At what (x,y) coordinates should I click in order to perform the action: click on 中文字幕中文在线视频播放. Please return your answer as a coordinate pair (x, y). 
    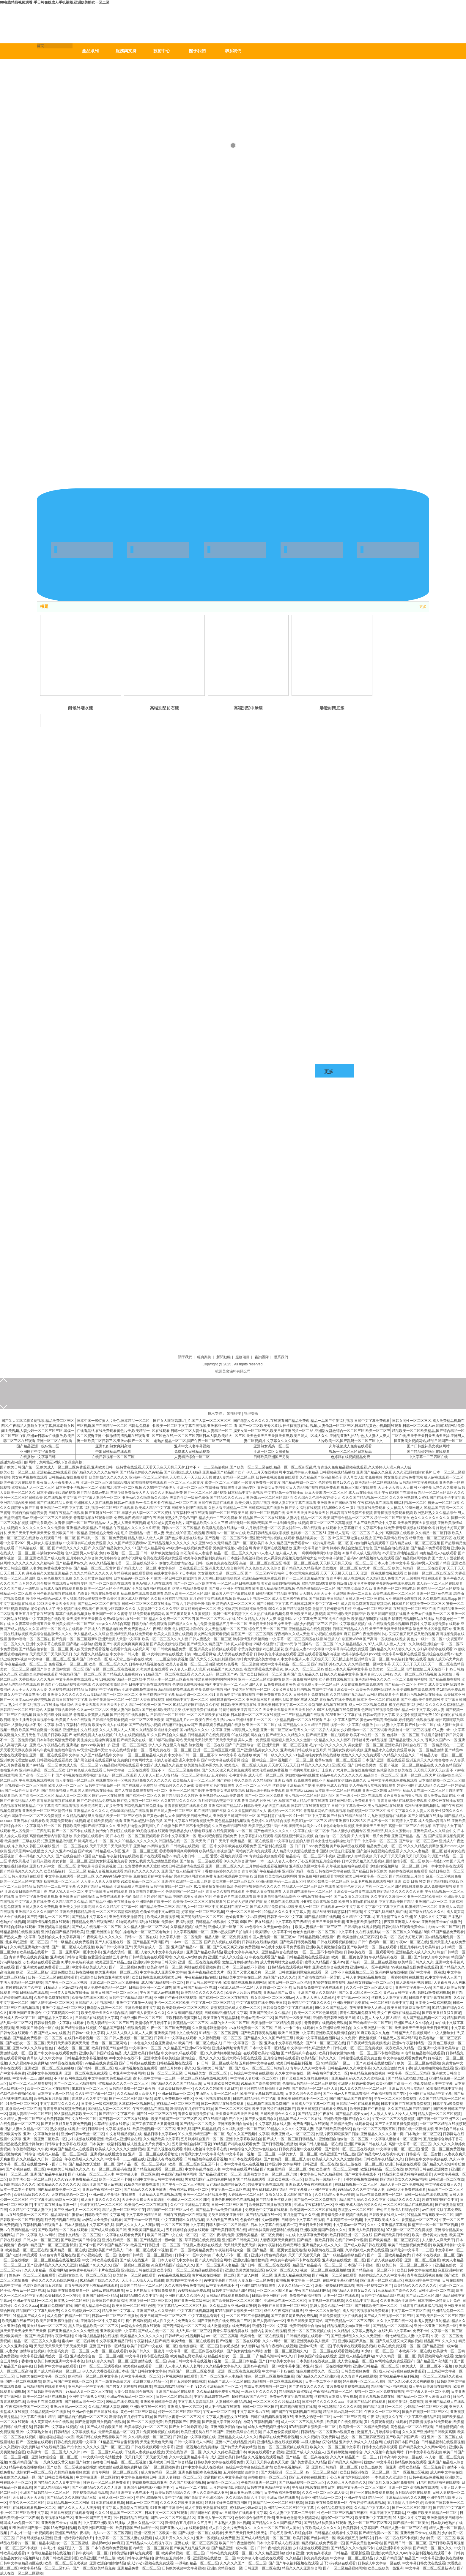
    Looking at the image, I should click on (359, 1932).